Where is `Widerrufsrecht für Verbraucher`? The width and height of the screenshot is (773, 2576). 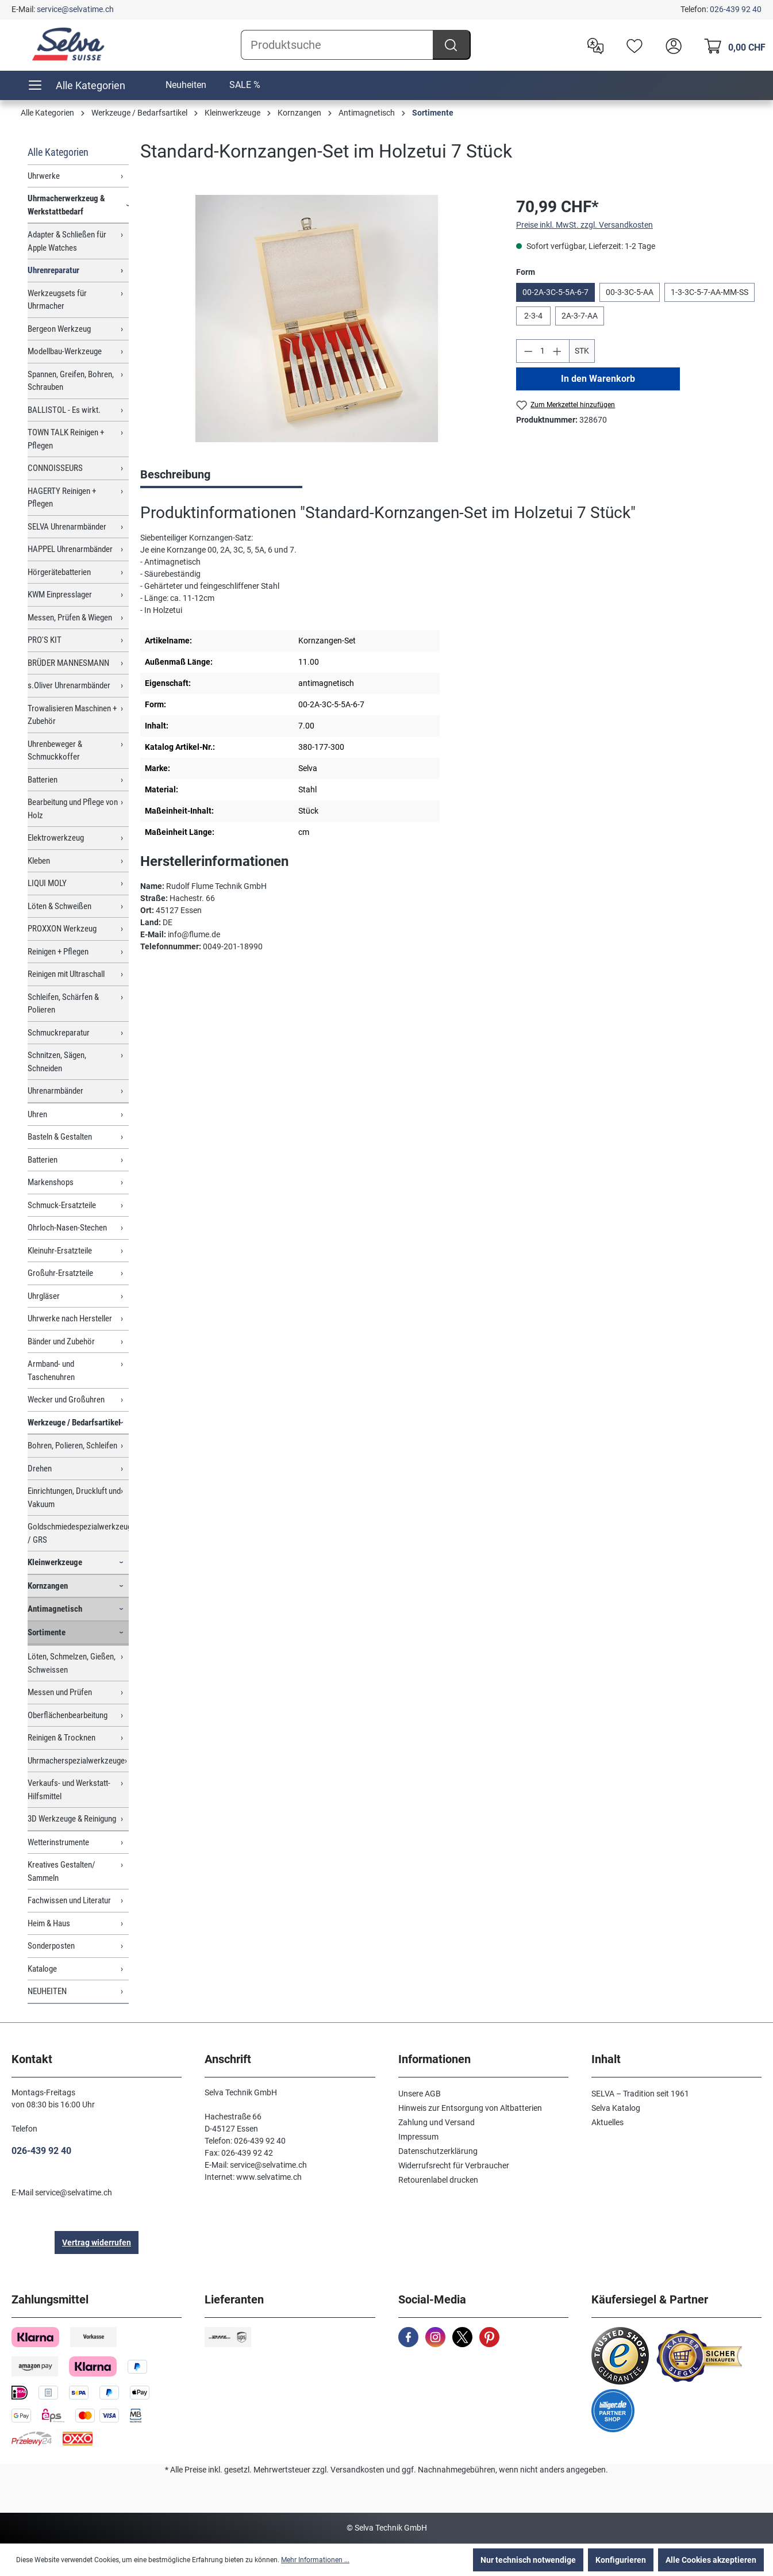 Widerrufsrecht für Verbraucher is located at coordinates (453, 2165).